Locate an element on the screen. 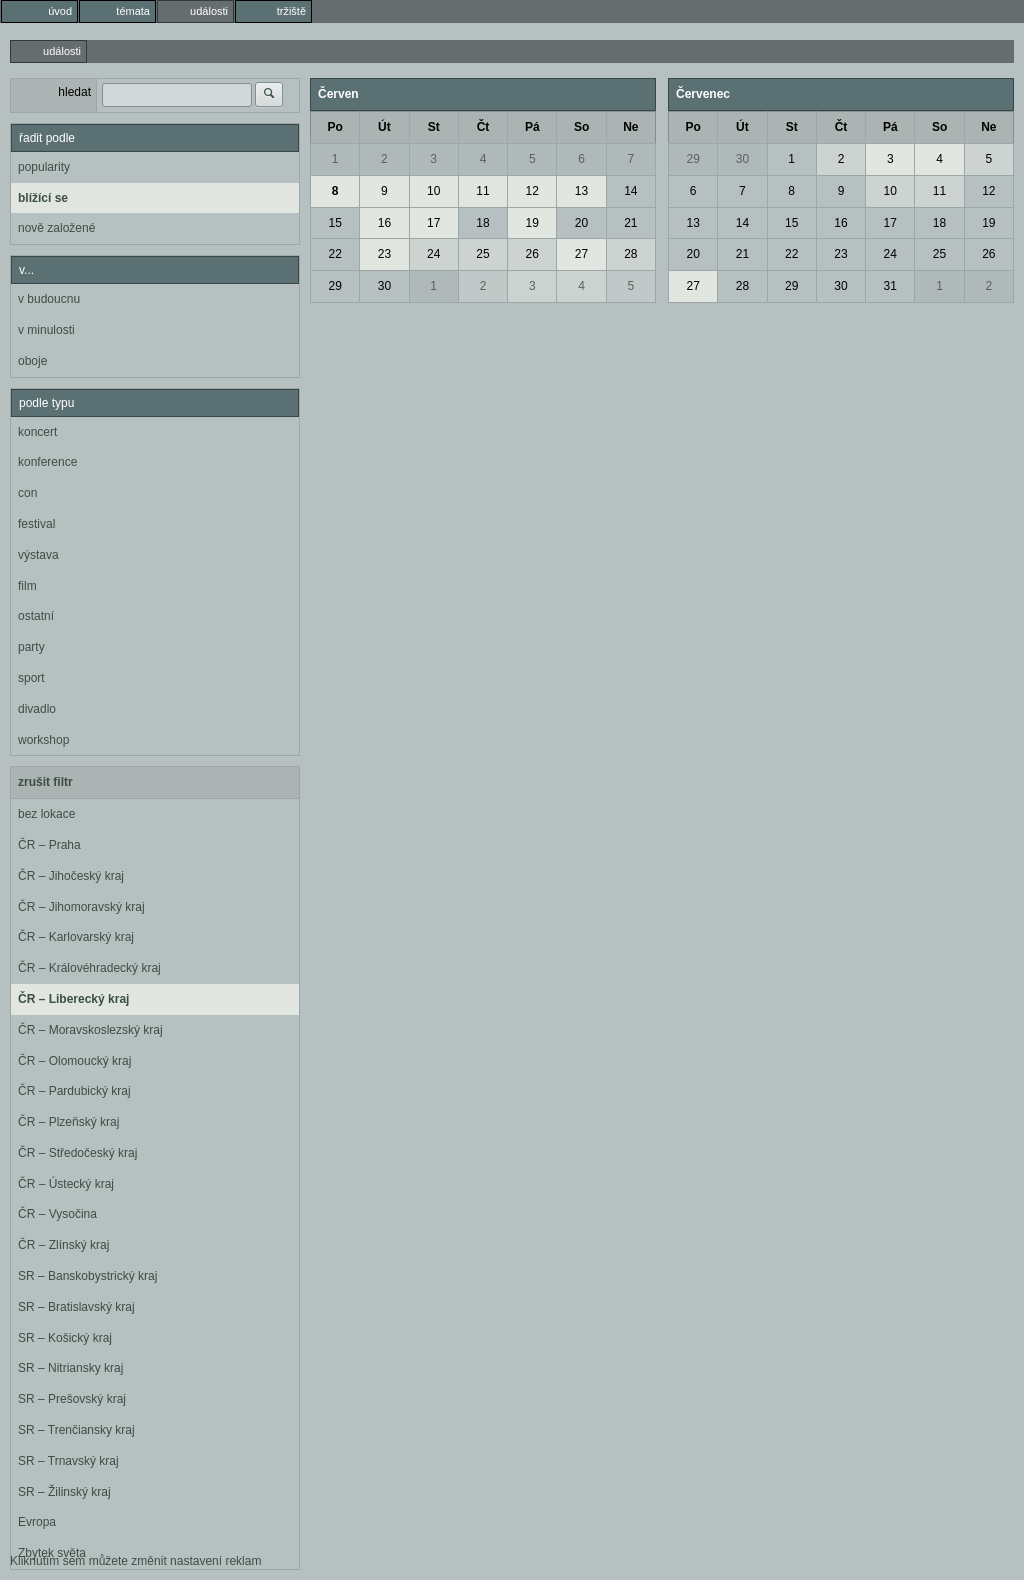  29 is located at coordinates (334, 286).